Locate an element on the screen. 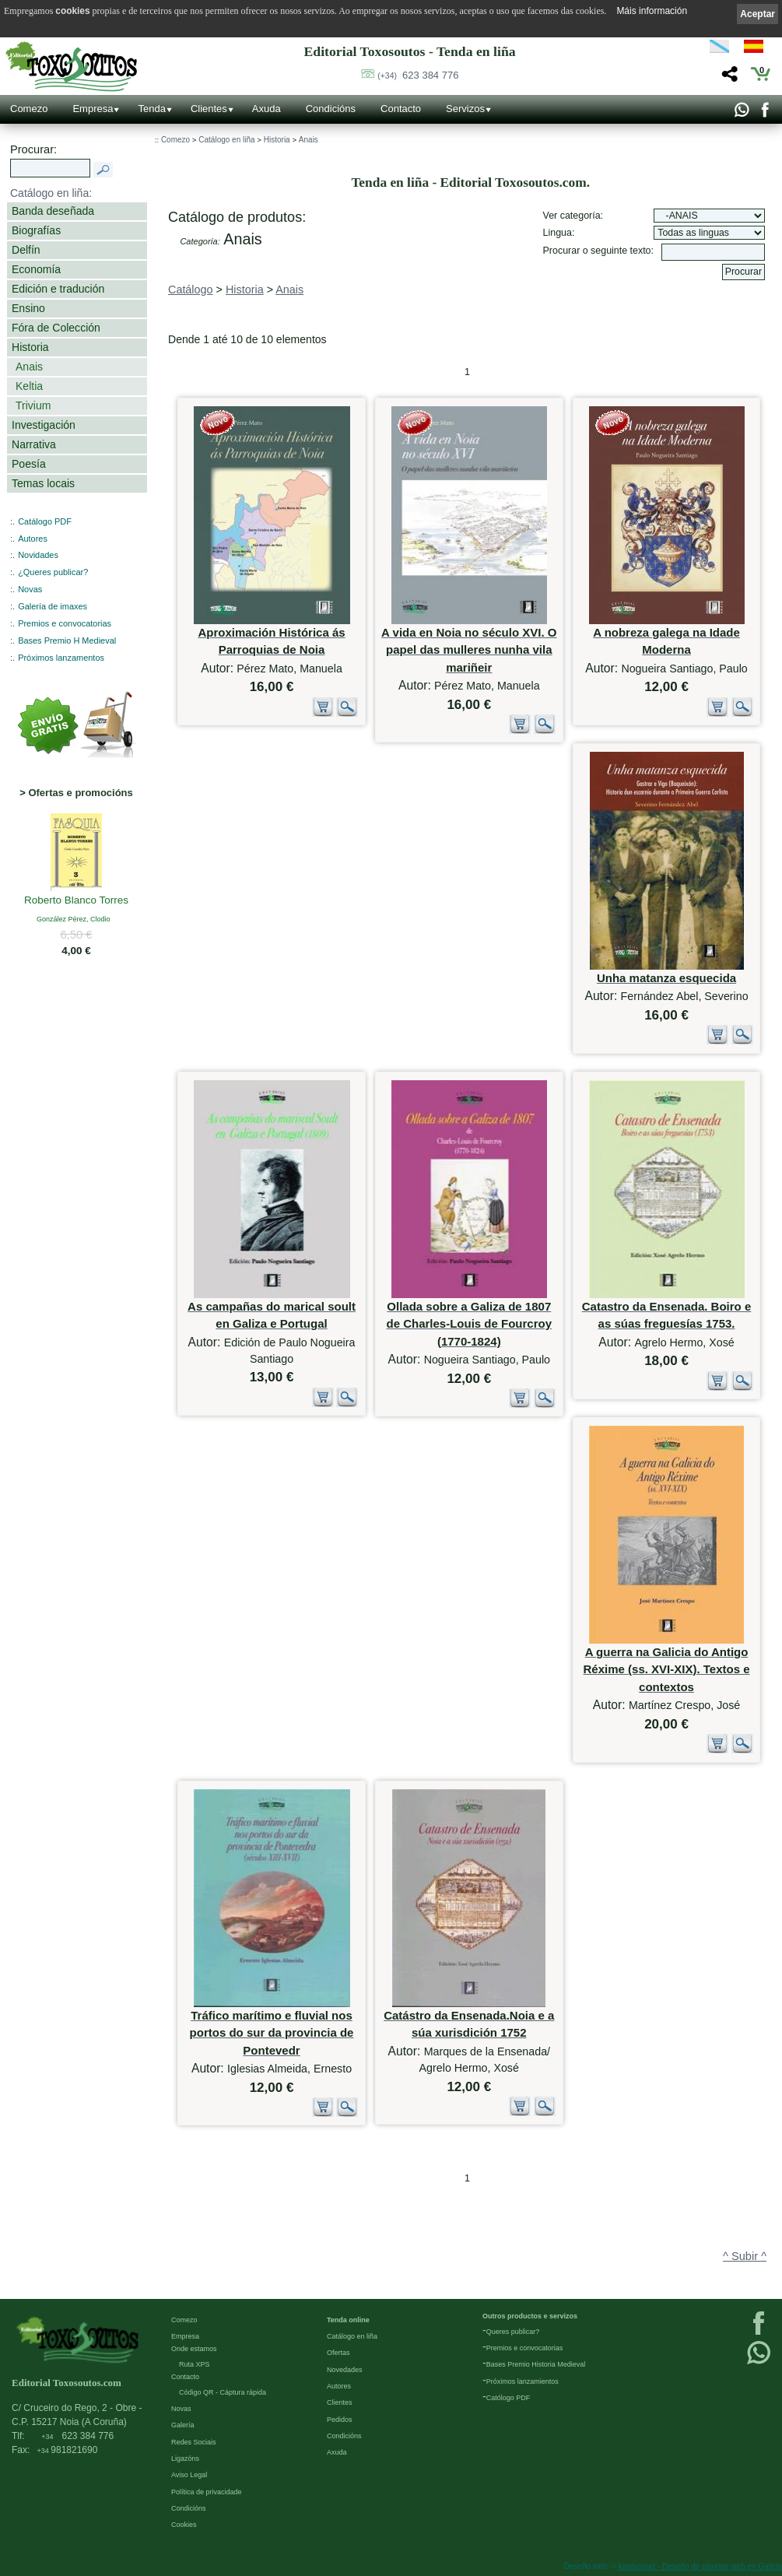  Outros productos e servizos is located at coordinates (529, 2316).